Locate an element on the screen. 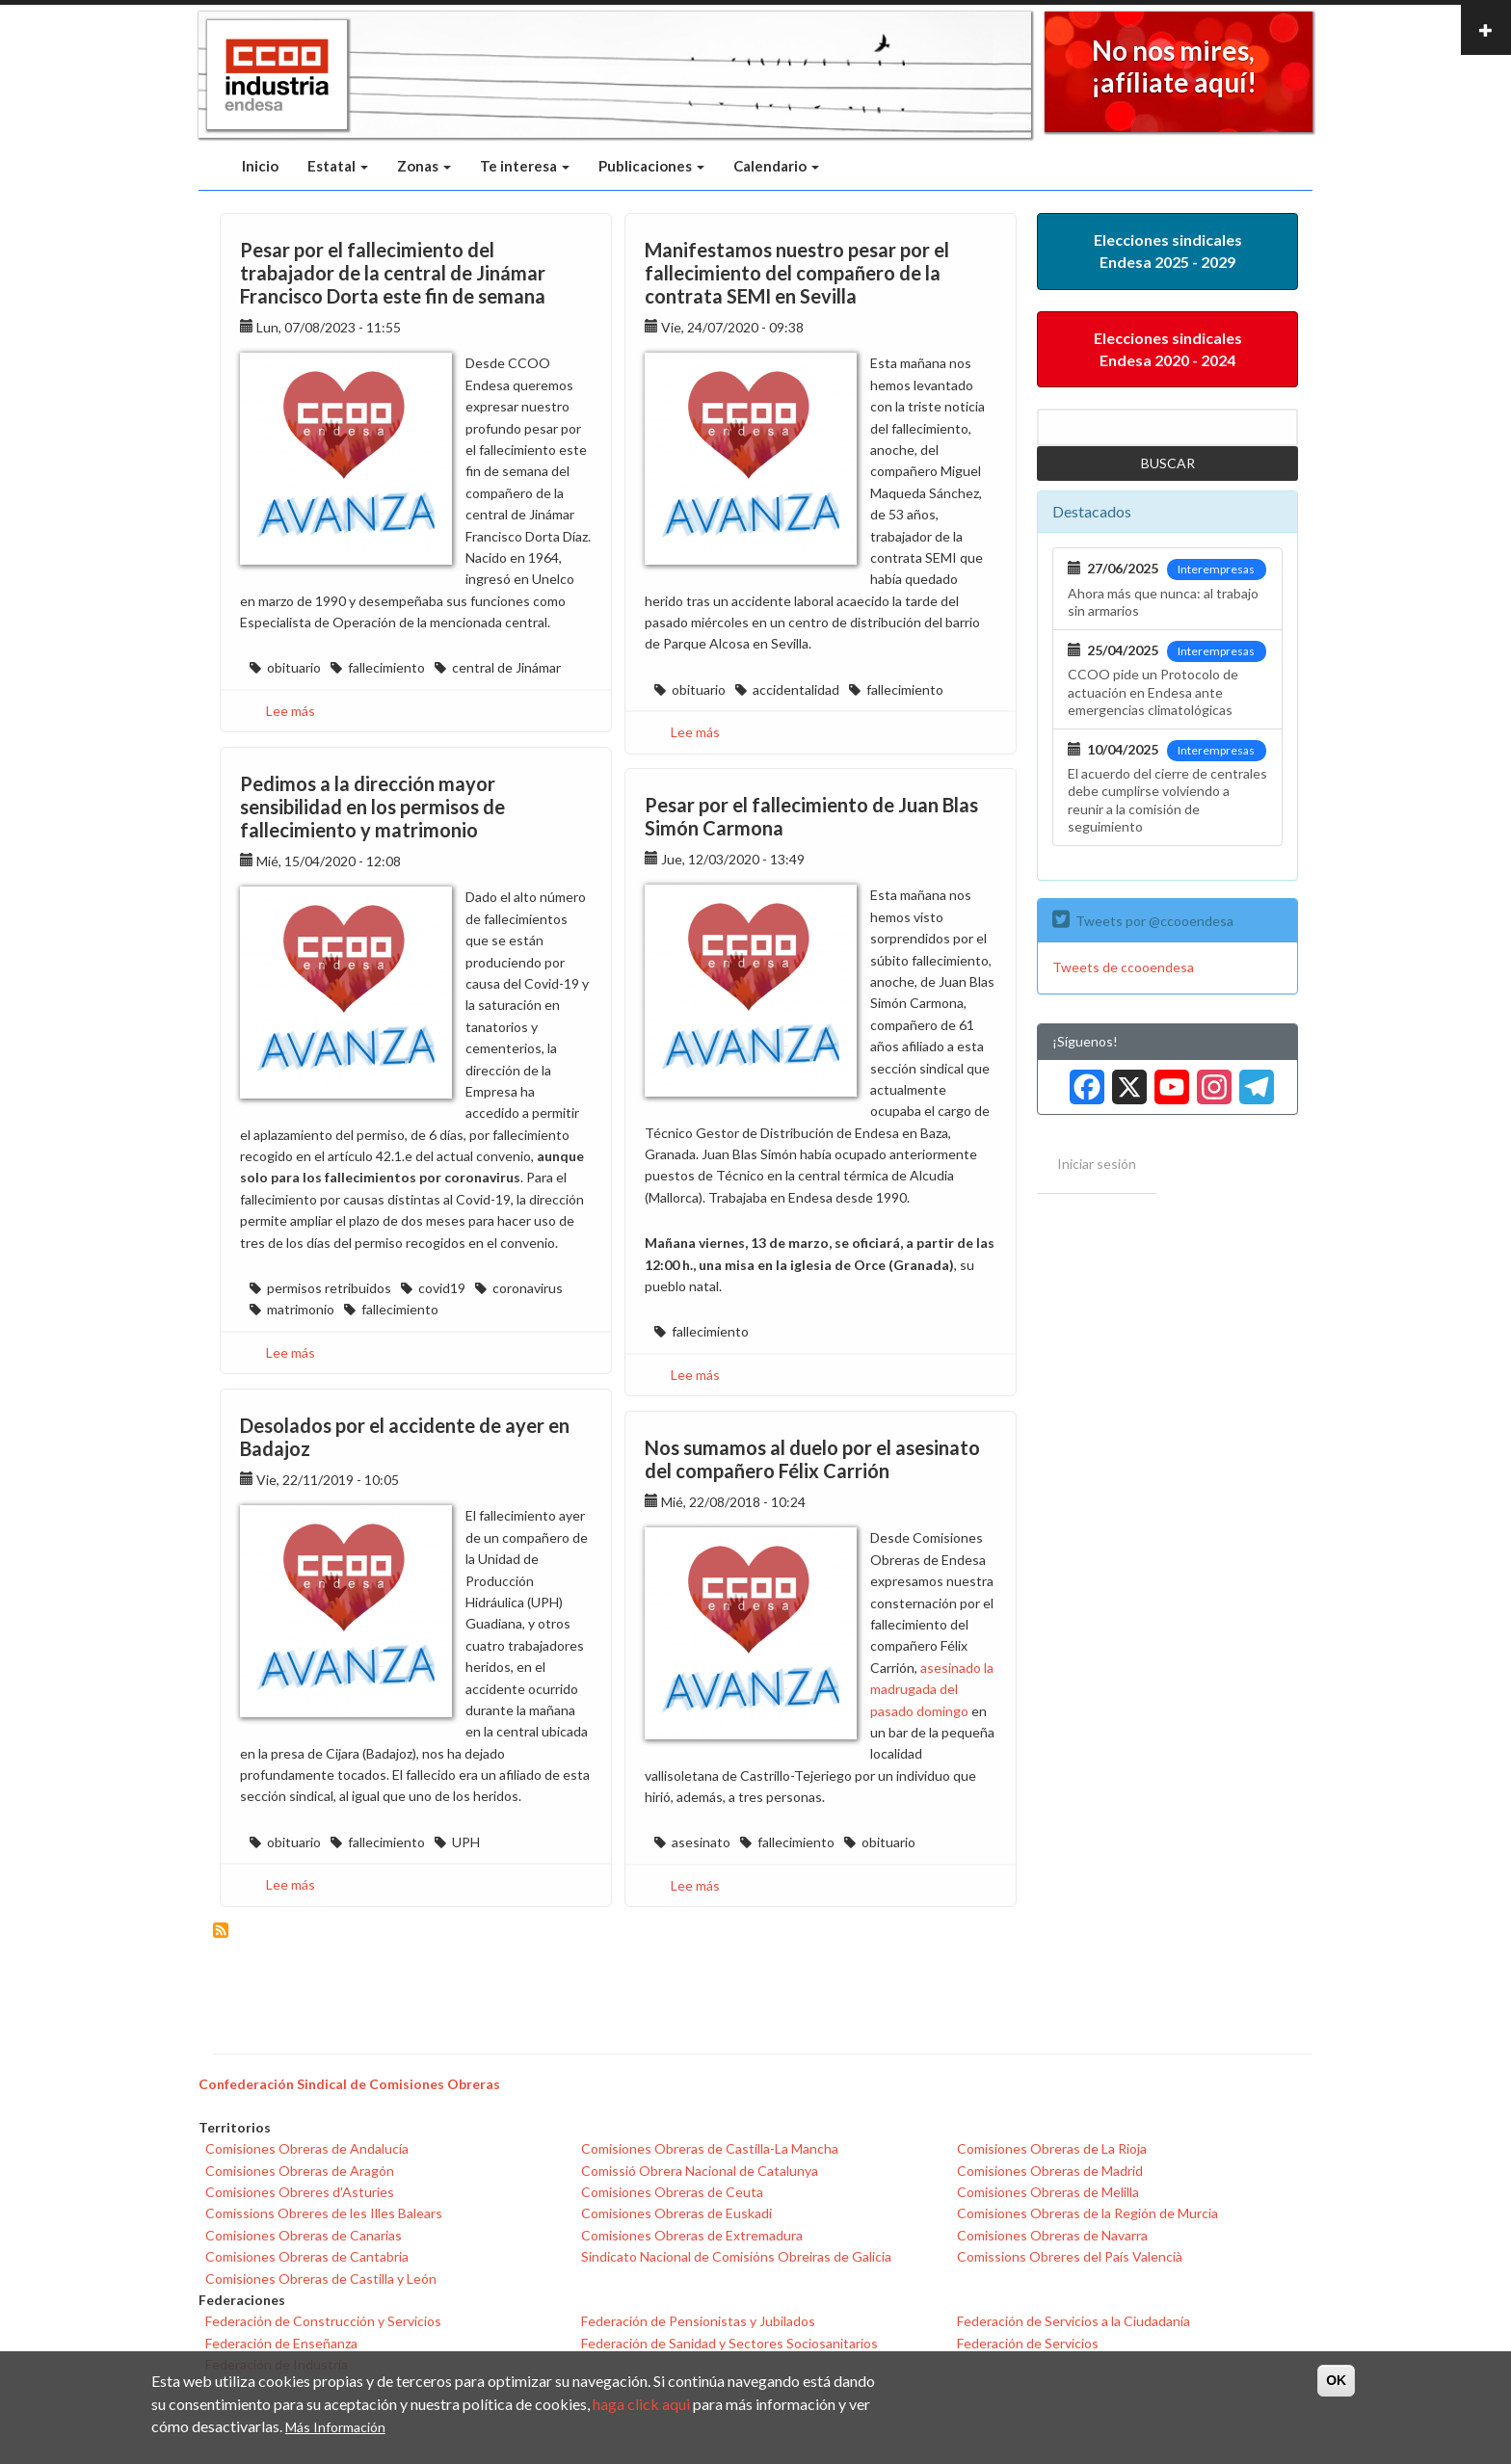 Image resolution: width=1511 pixels, height=2464 pixels. Federación de Sanidad y Sectores Sociosanitarios is located at coordinates (729, 2343).